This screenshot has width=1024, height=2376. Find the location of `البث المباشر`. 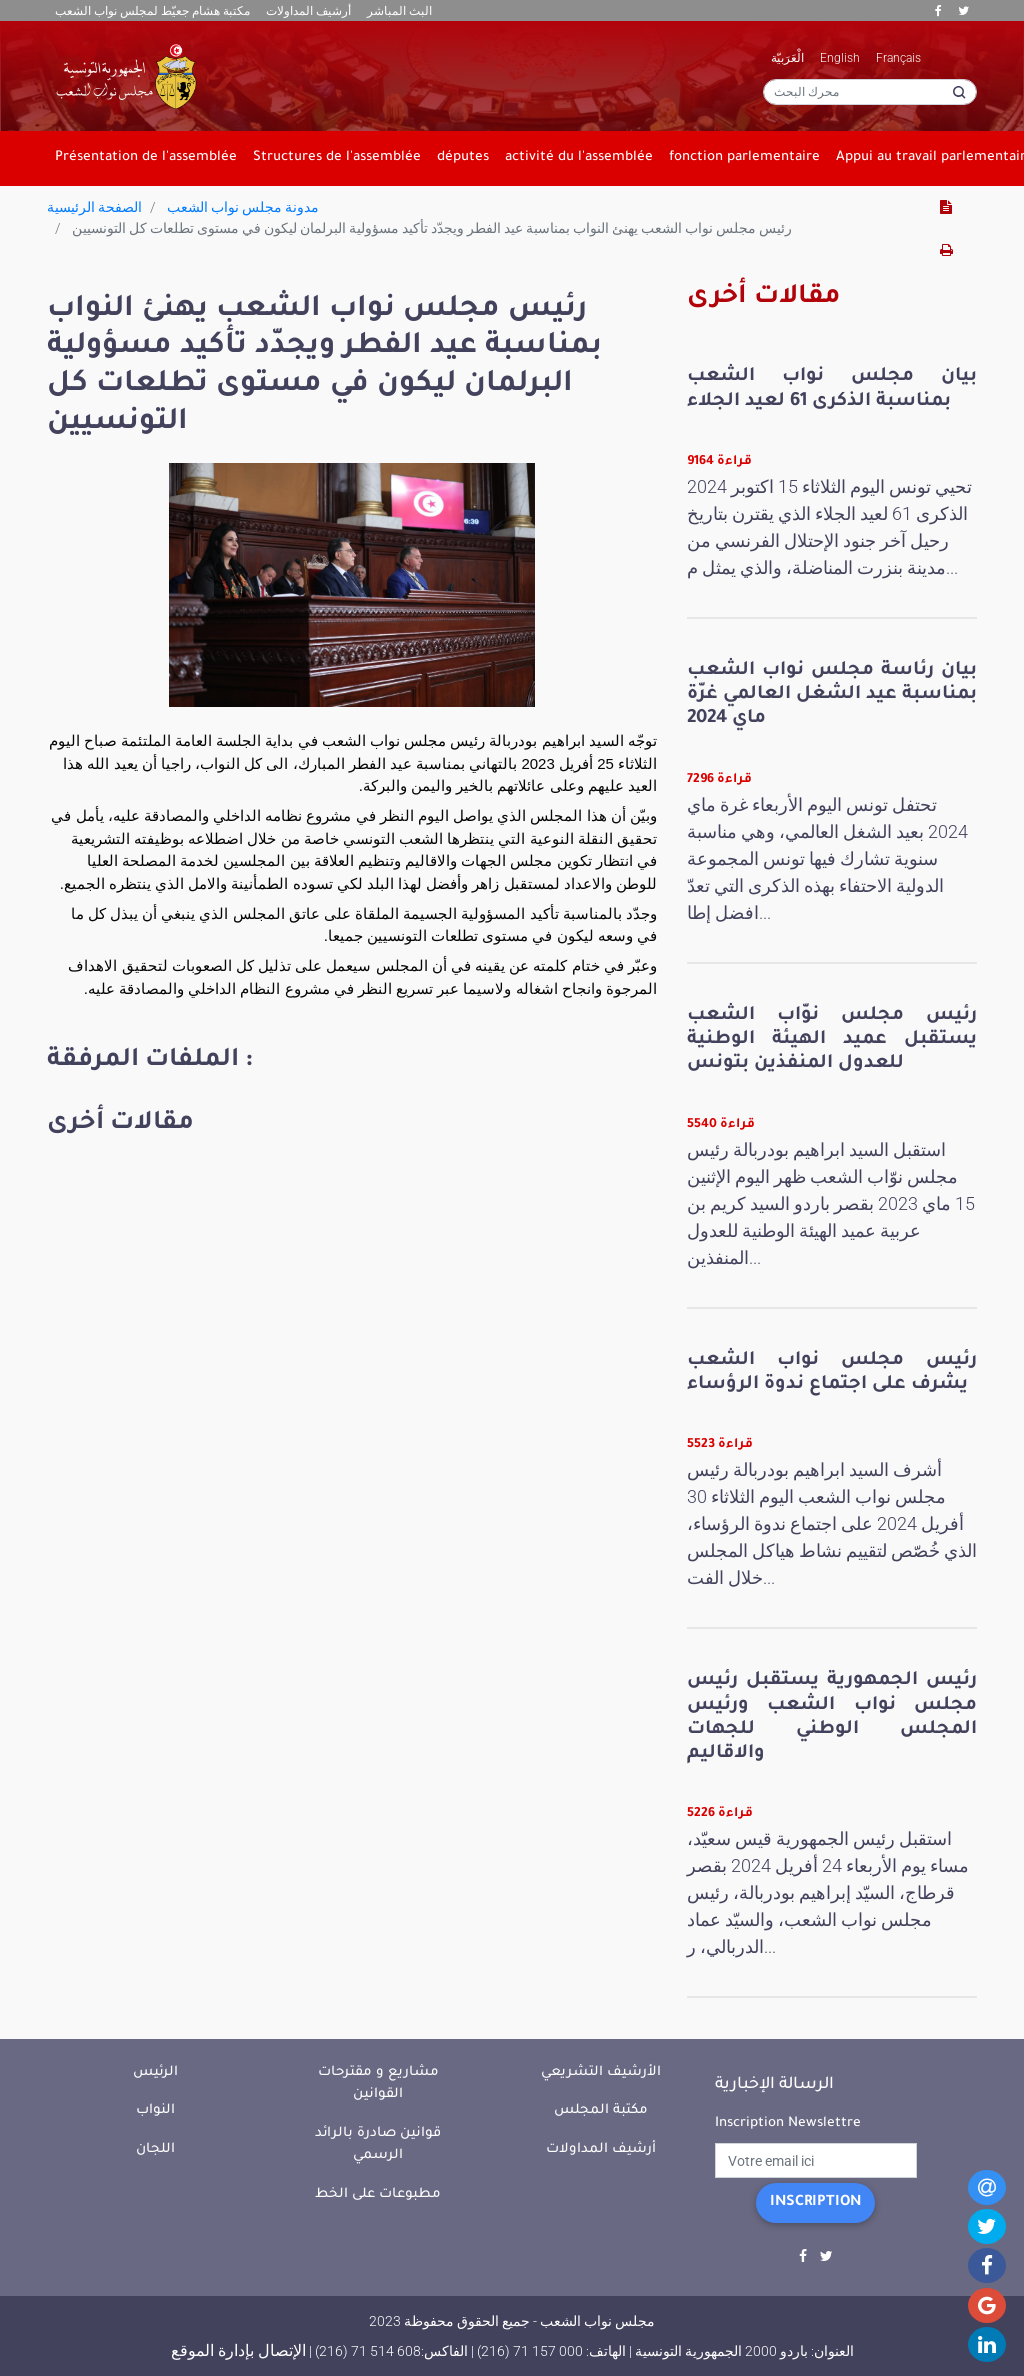

البث المباشر is located at coordinates (399, 11).